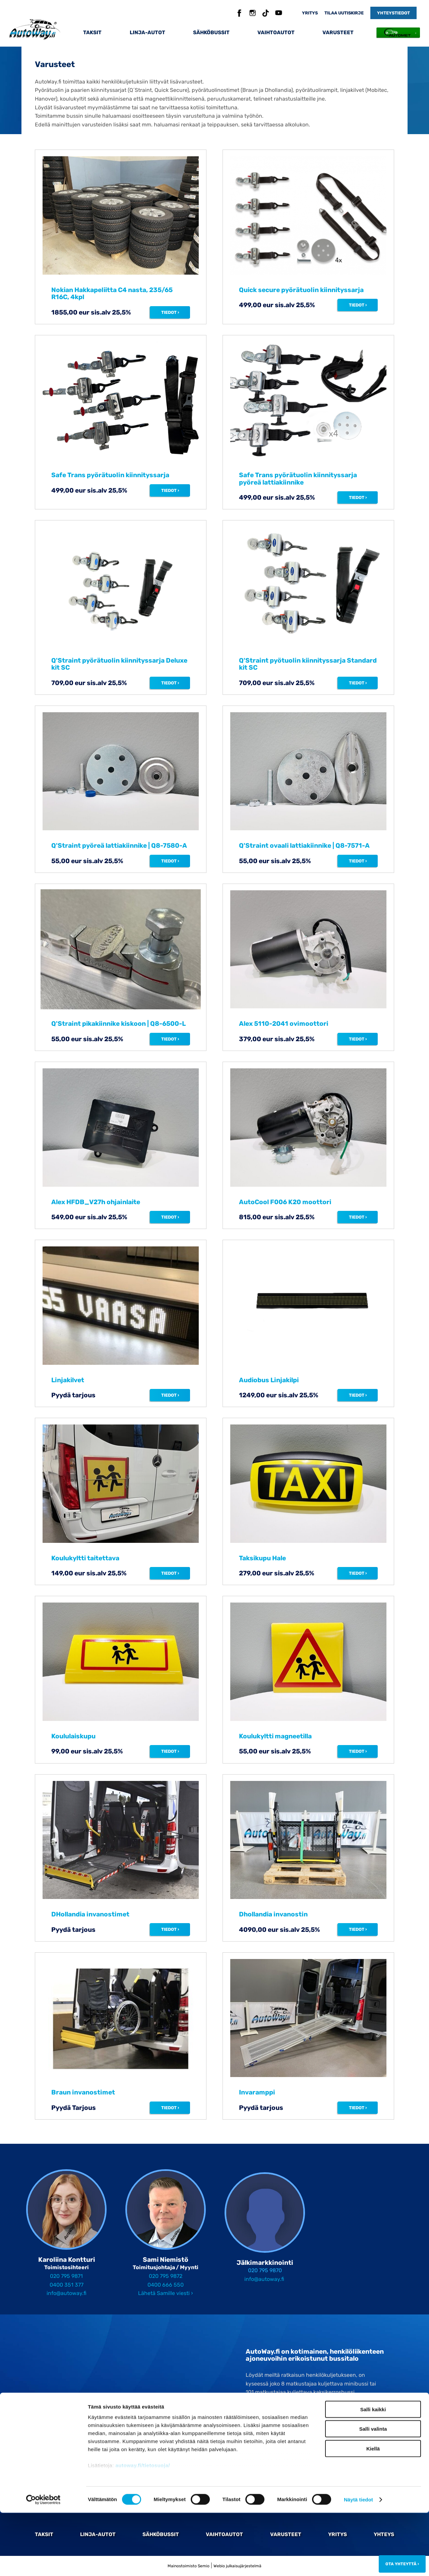 Image resolution: width=429 pixels, height=2576 pixels. What do you see at coordinates (301, 290) in the screenshot?
I see `Quick secure pyörätuolin kiinnityssarja` at bounding box center [301, 290].